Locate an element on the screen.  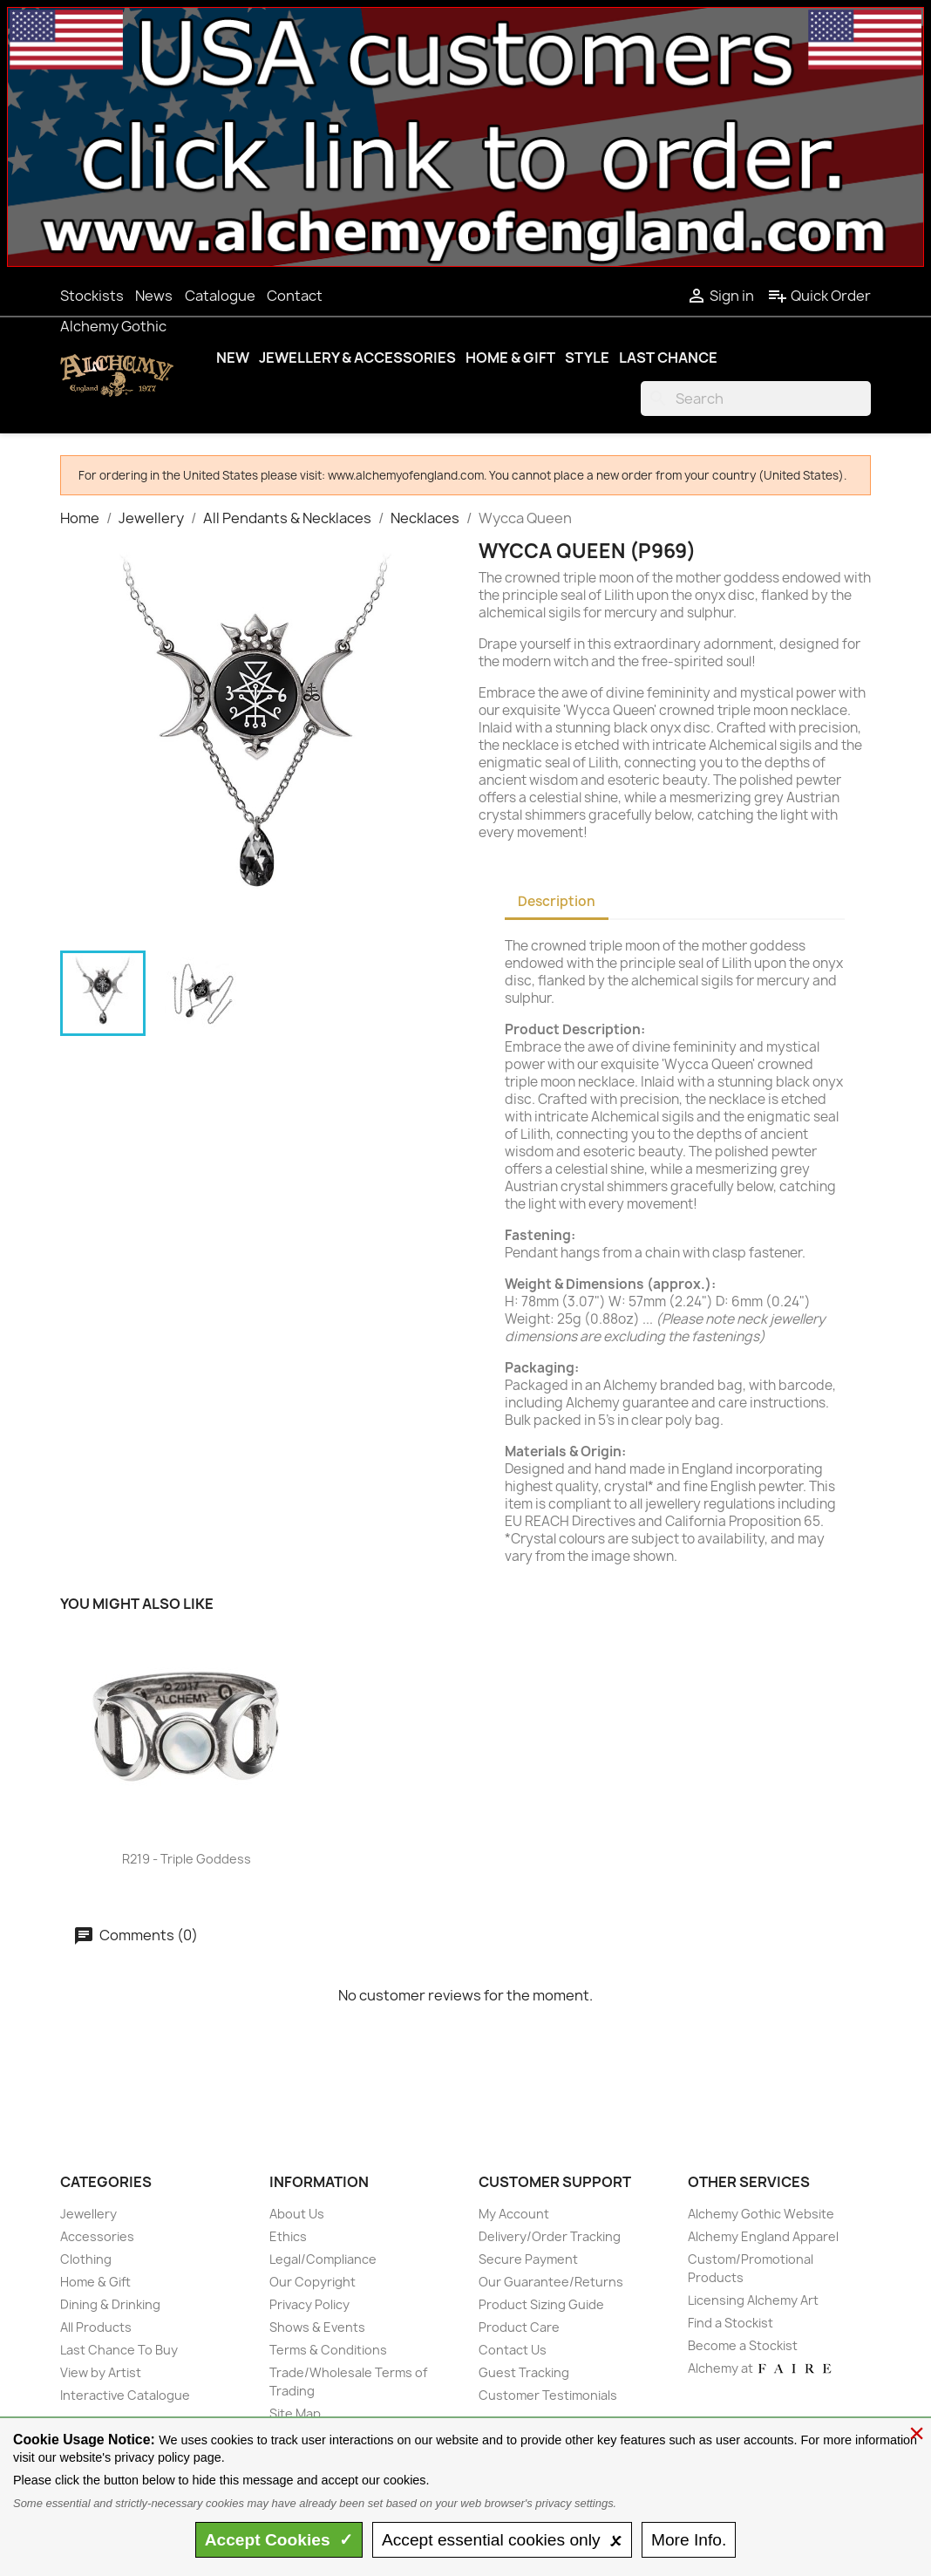
New is located at coordinates (232, 357).